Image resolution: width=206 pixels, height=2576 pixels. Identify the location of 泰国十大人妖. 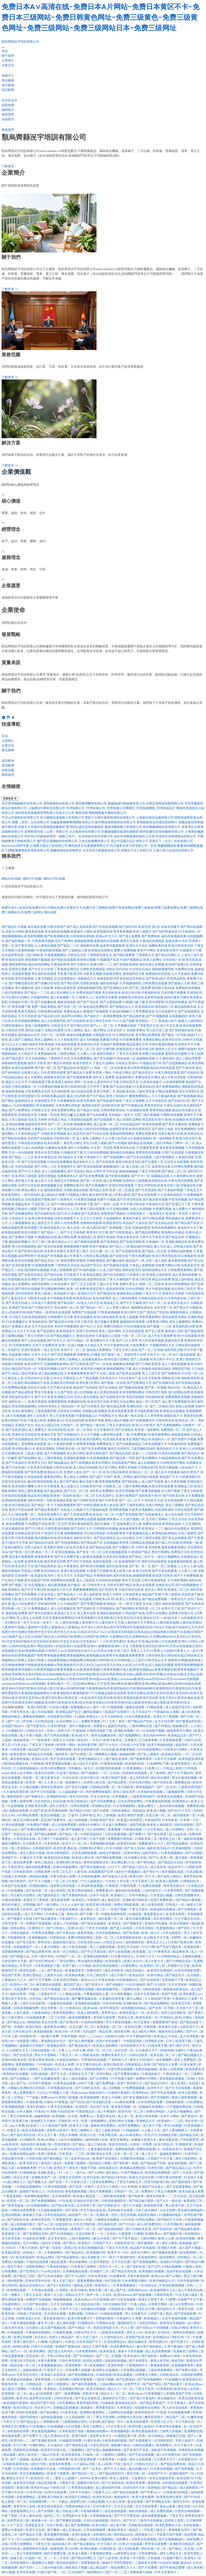
(54, 2294).